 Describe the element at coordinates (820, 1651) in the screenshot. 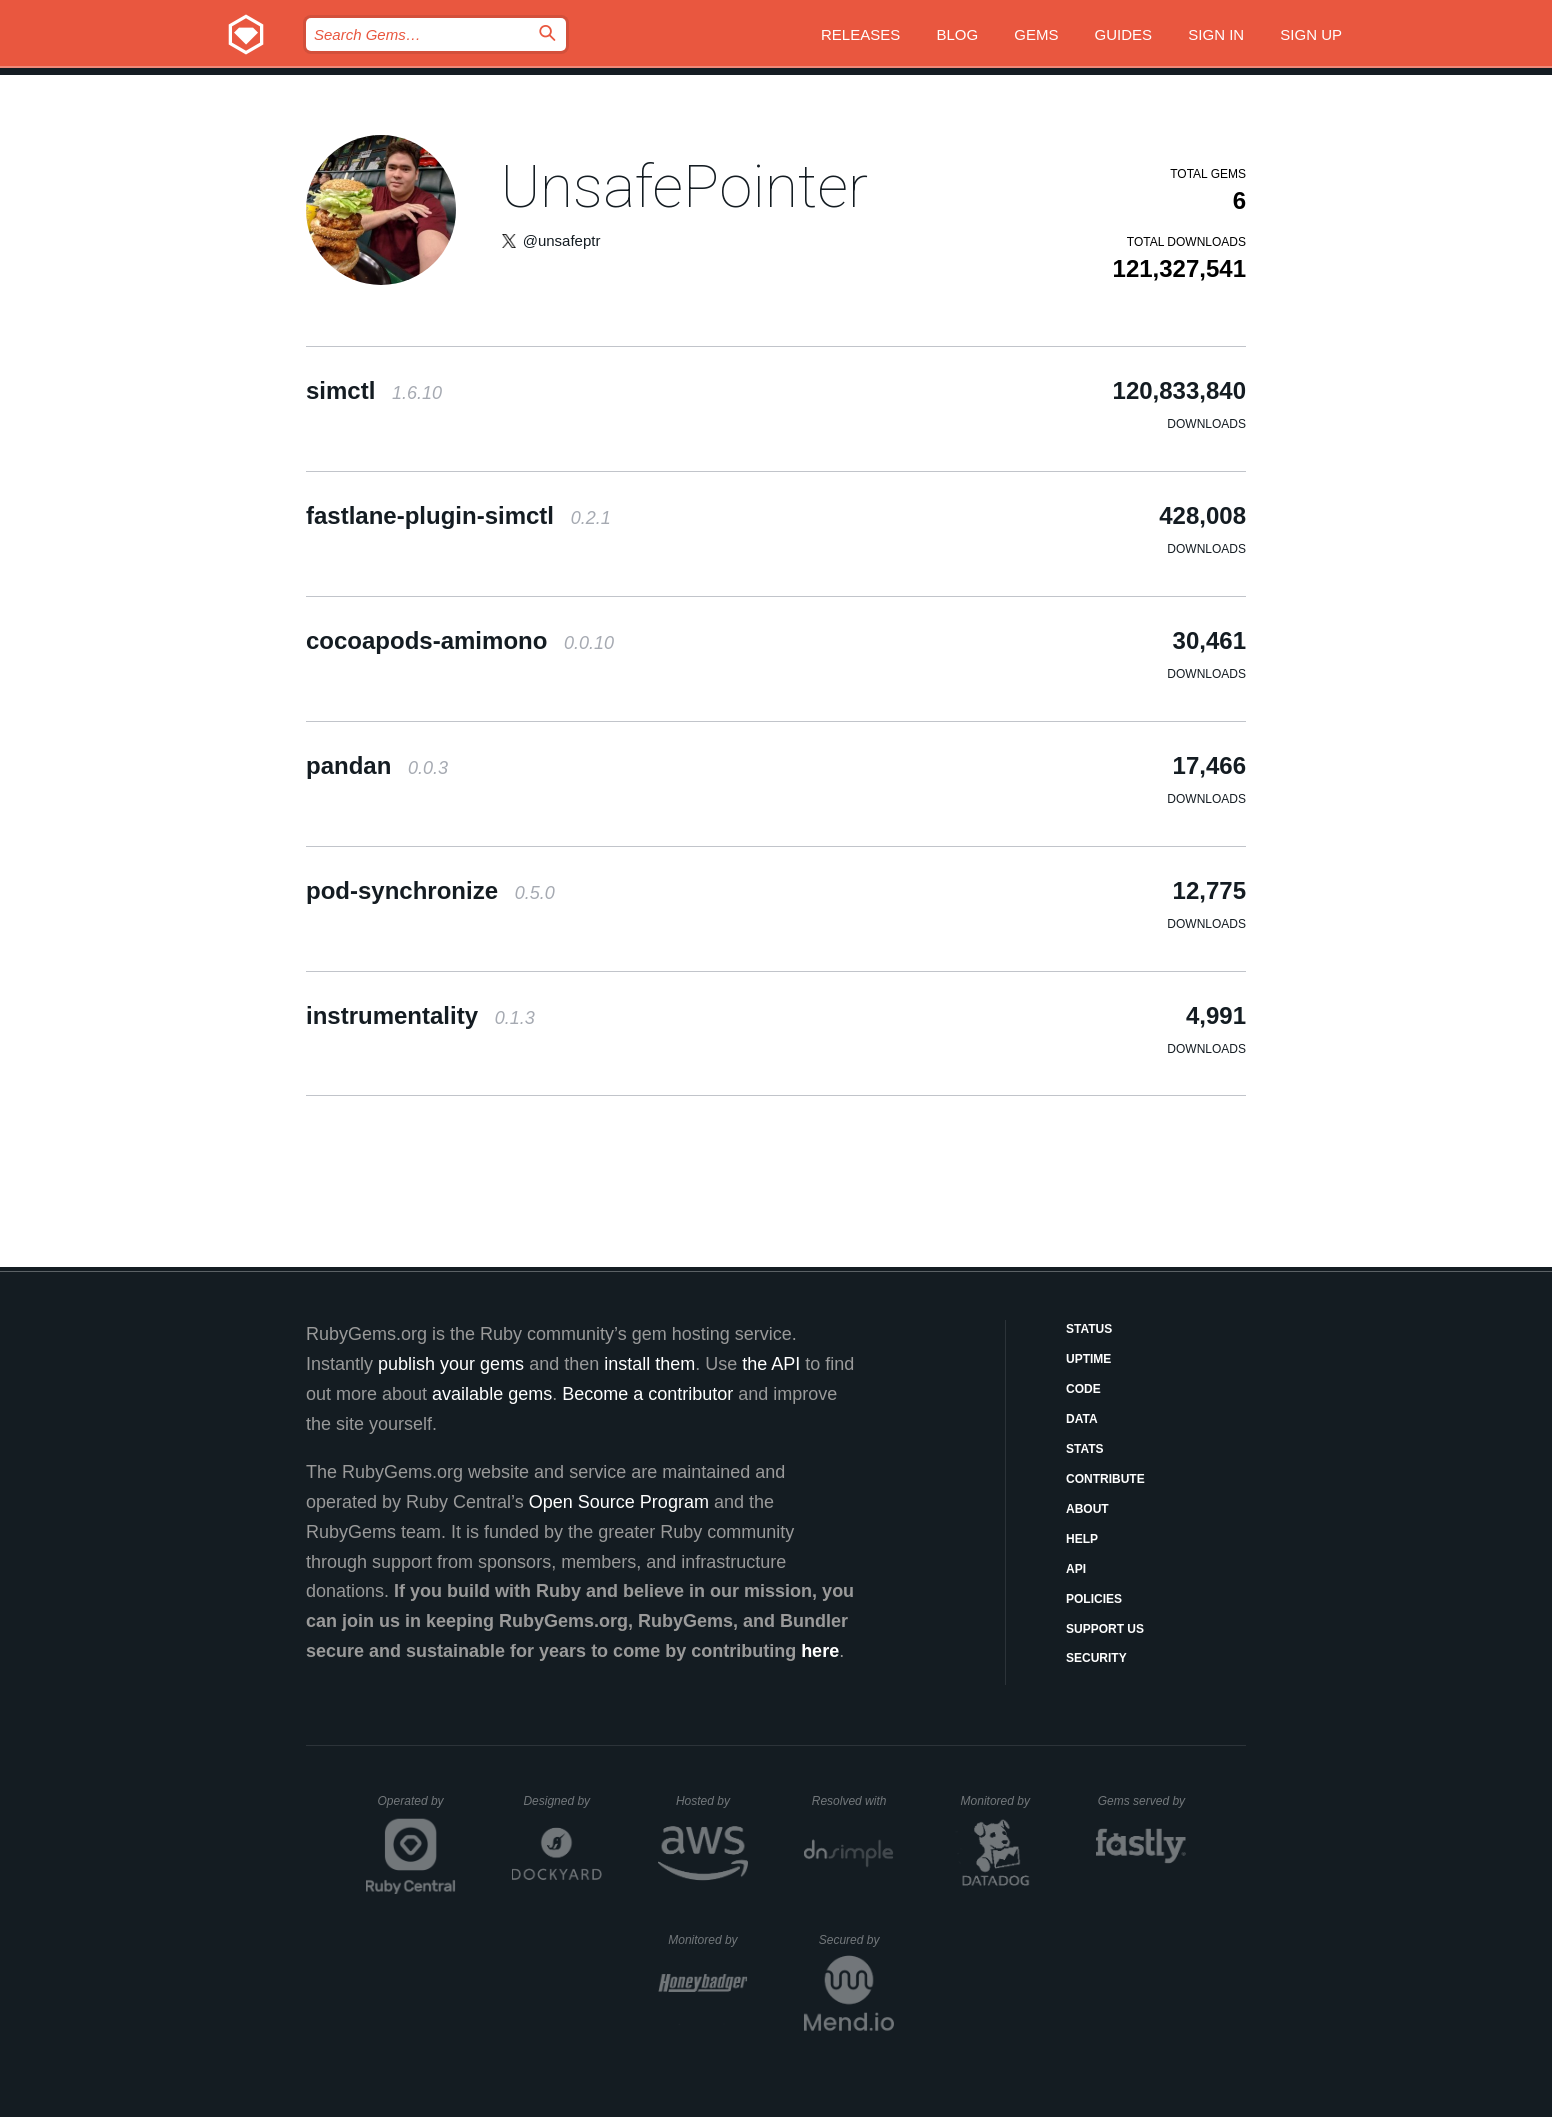

I see `here` at that location.